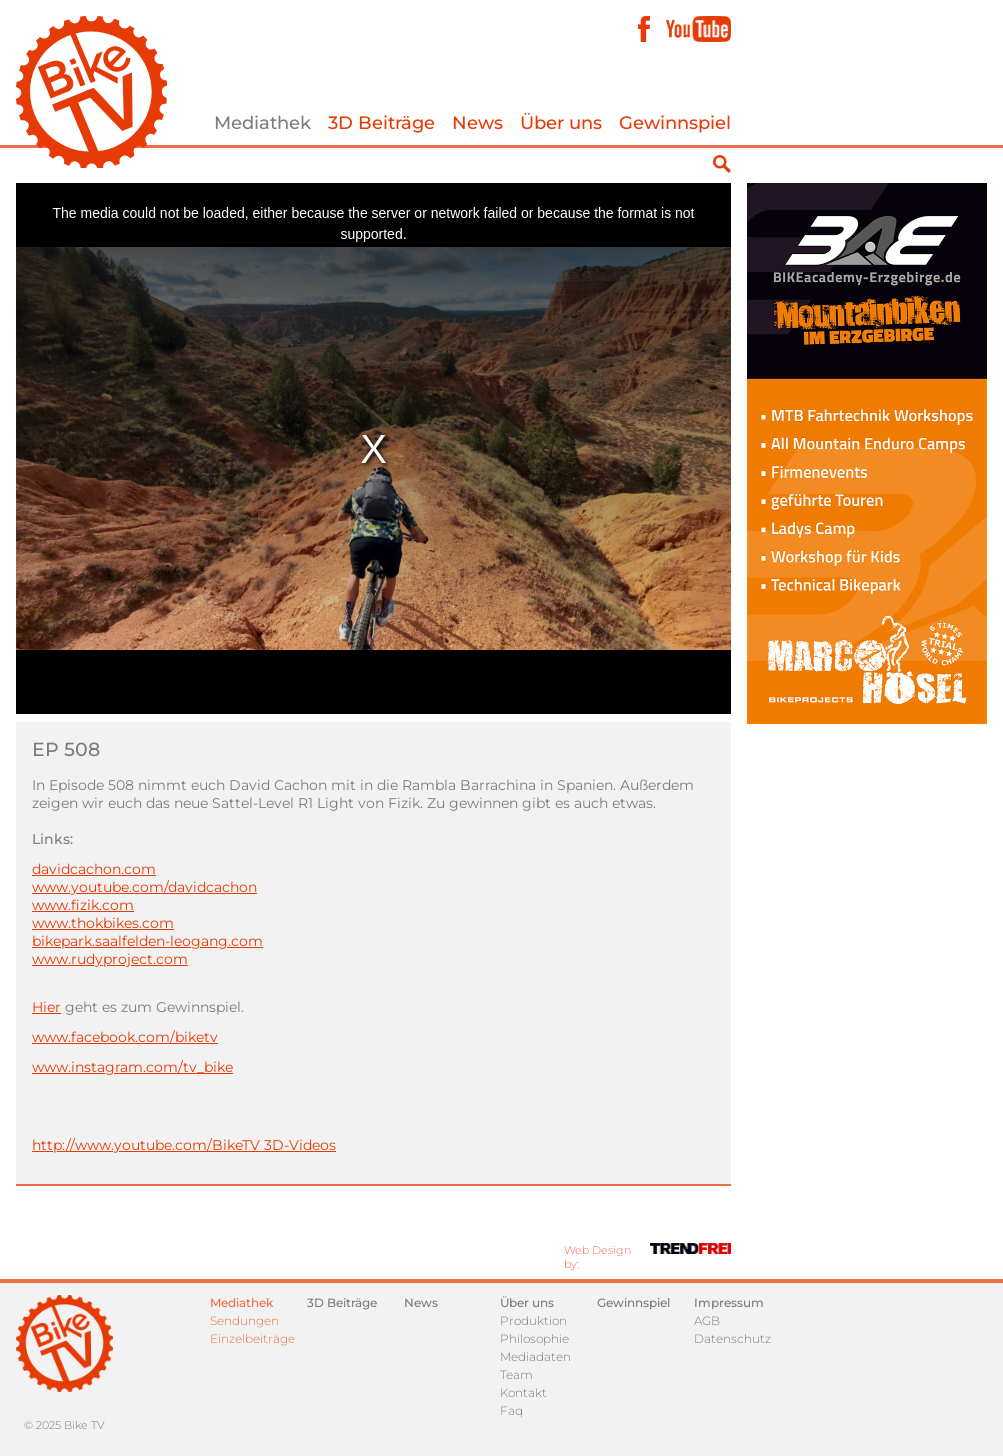 Image resolution: width=1003 pixels, height=1456 pixels. I want to click on www.instagram.com/tv_bike, so click(132, 1067).